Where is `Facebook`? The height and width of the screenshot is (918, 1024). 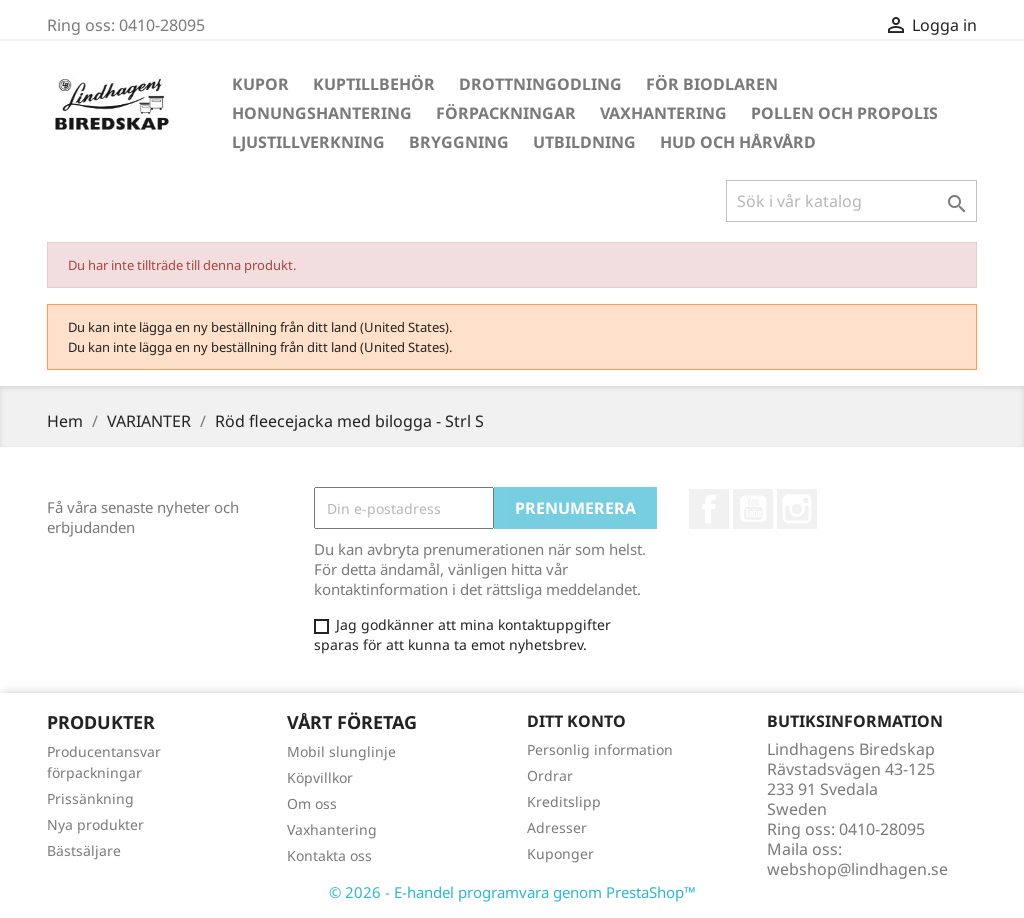 Facebook is located at coordinates (709, 509).